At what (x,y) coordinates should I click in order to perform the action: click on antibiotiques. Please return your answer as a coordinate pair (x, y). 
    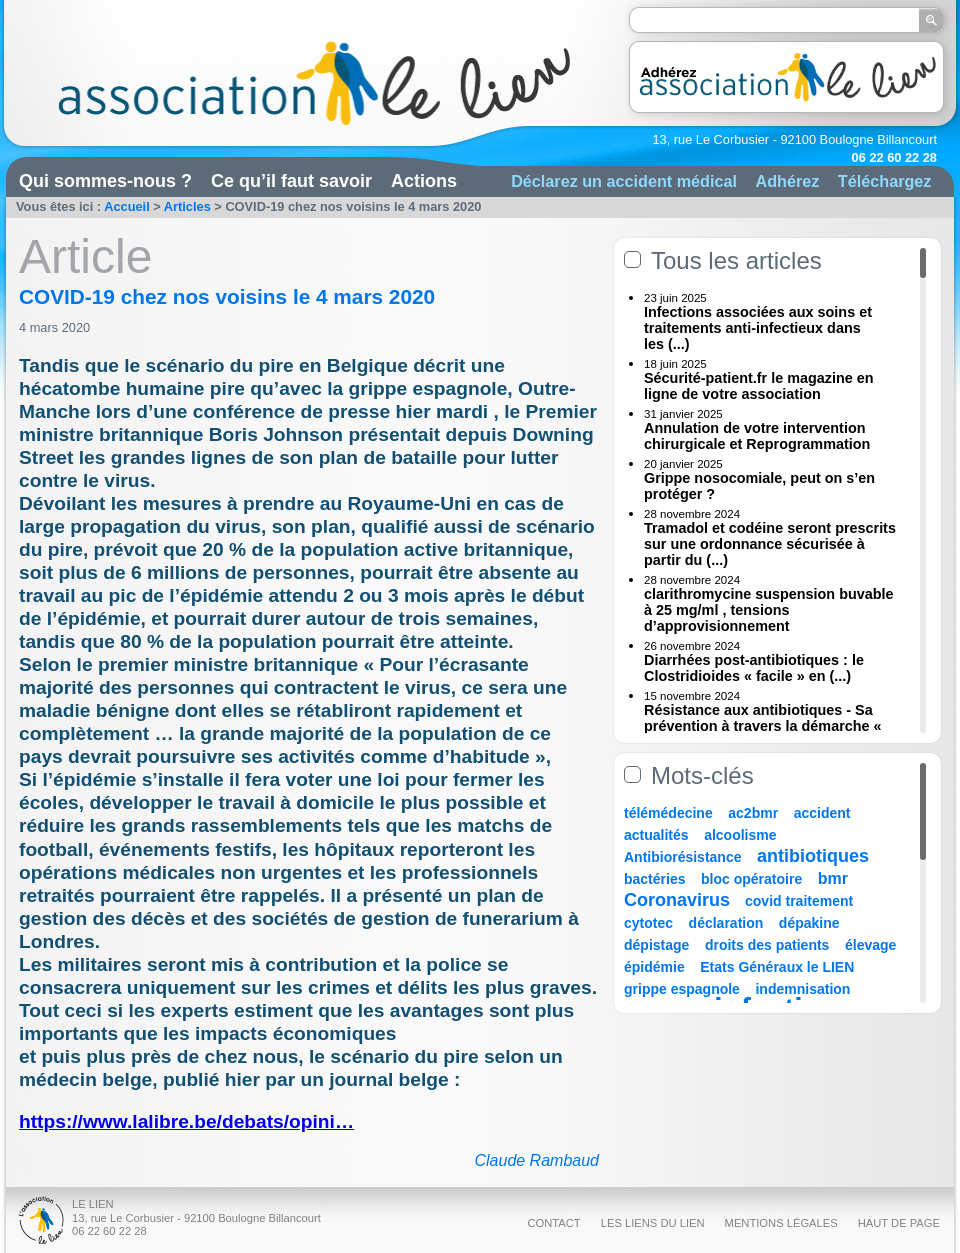
    Looking at the image, I should click on (813, 856).